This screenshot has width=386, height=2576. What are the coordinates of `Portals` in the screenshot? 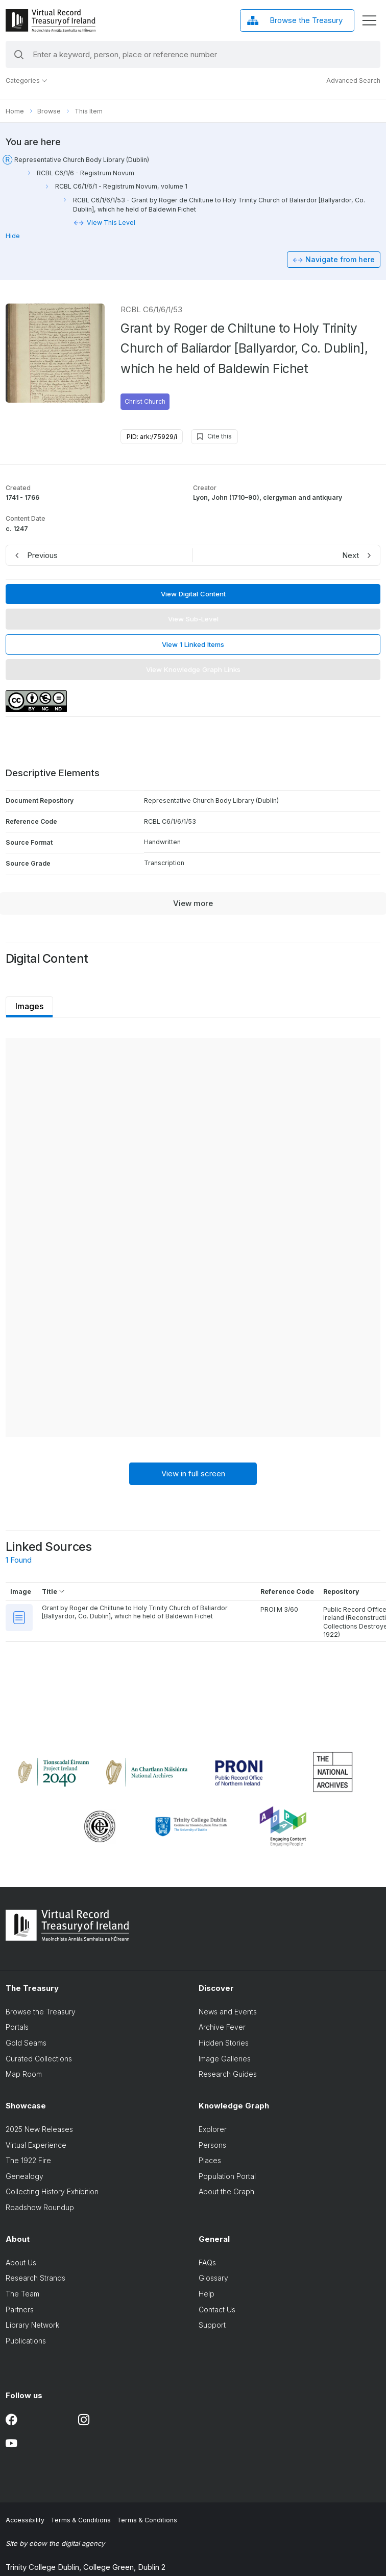 It's located at (17, 2027).